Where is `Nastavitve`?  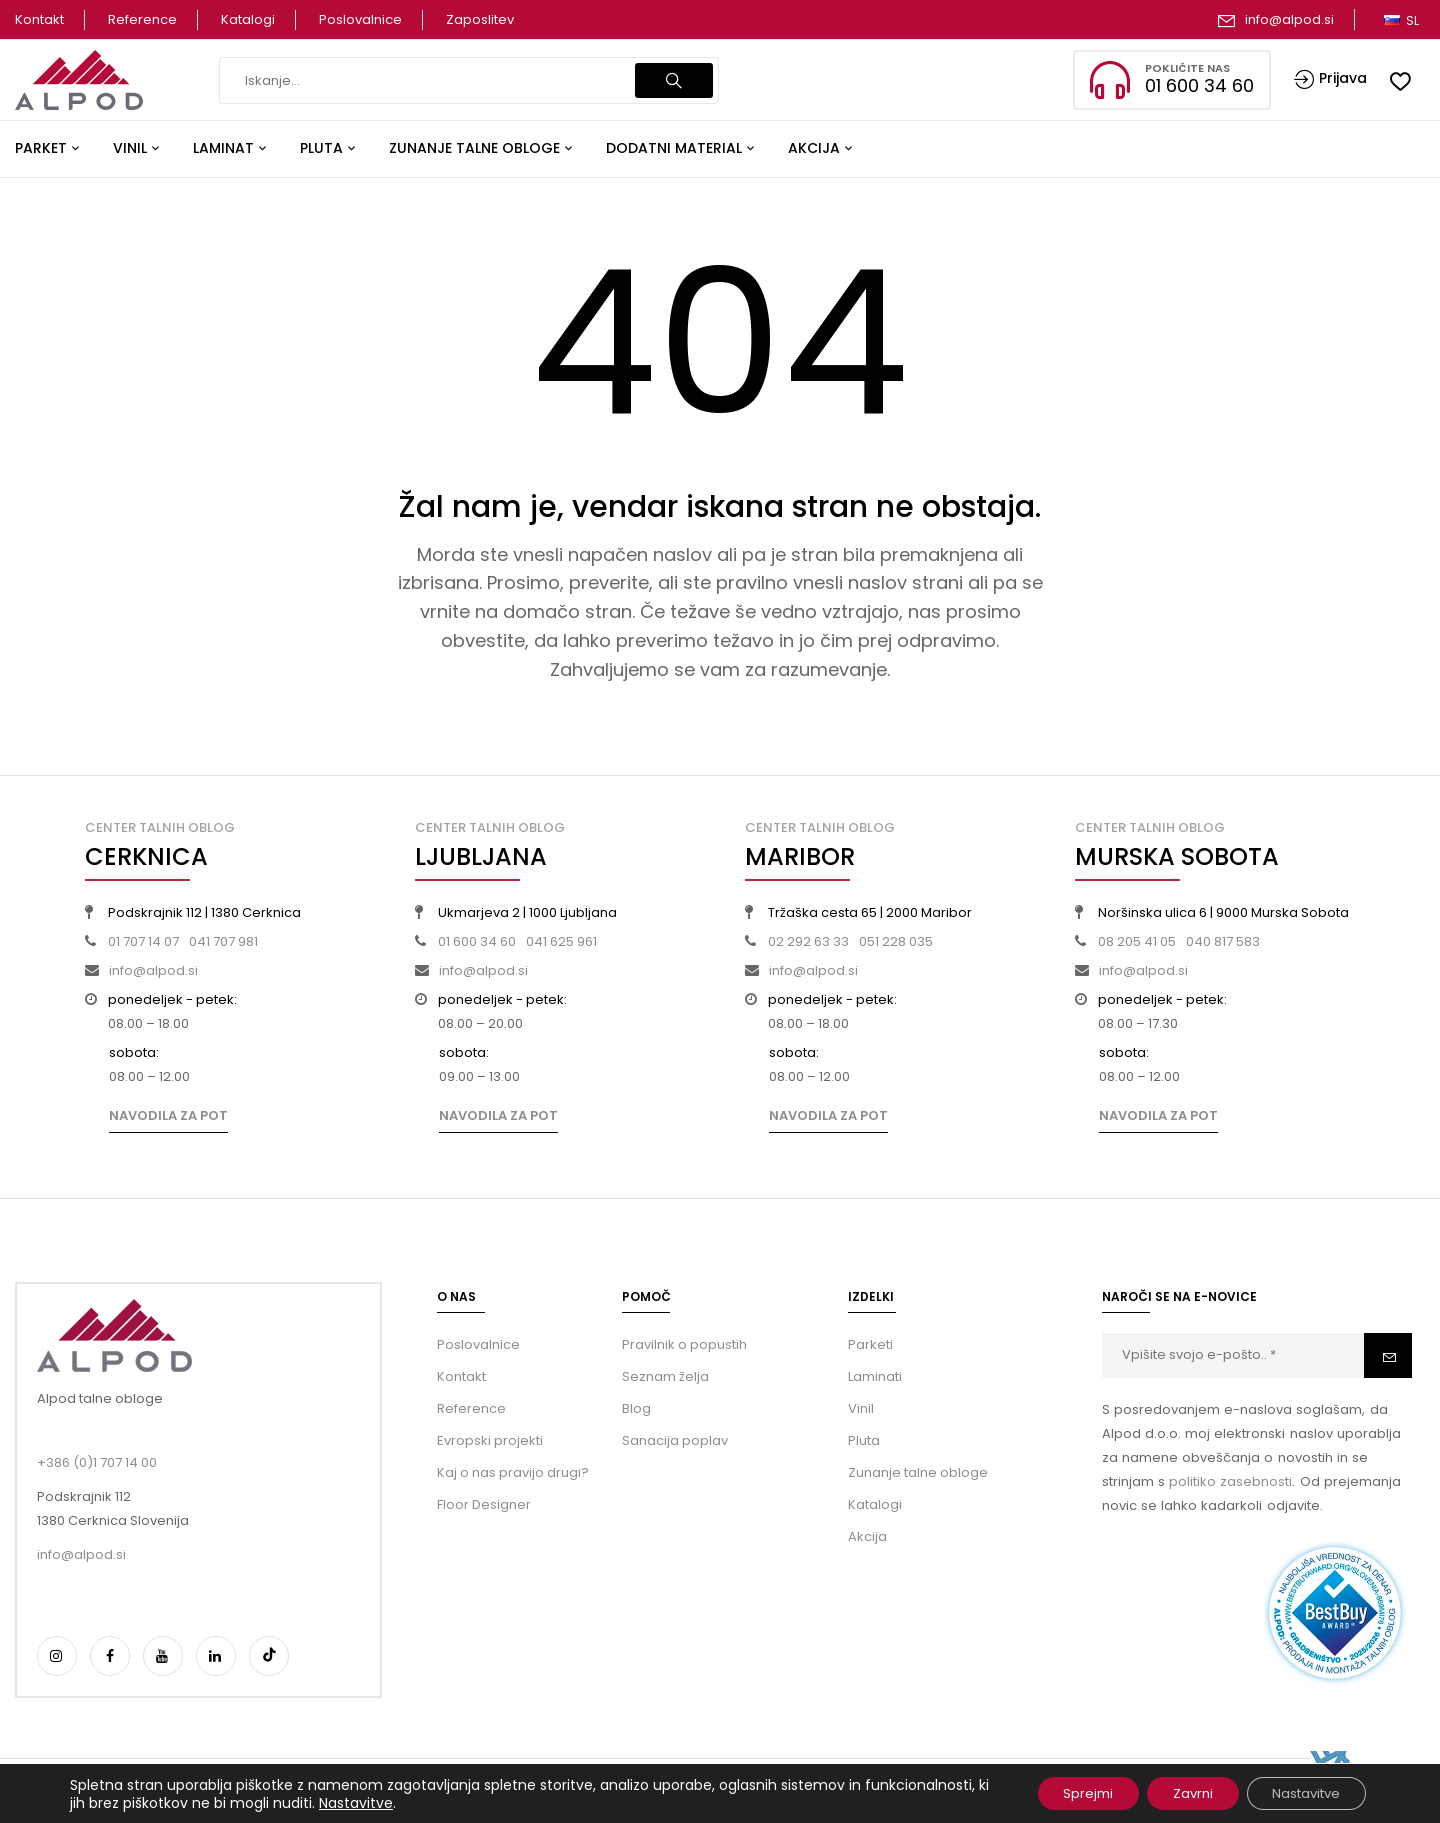 Nastavitve is located at coordinates (484, 1801).